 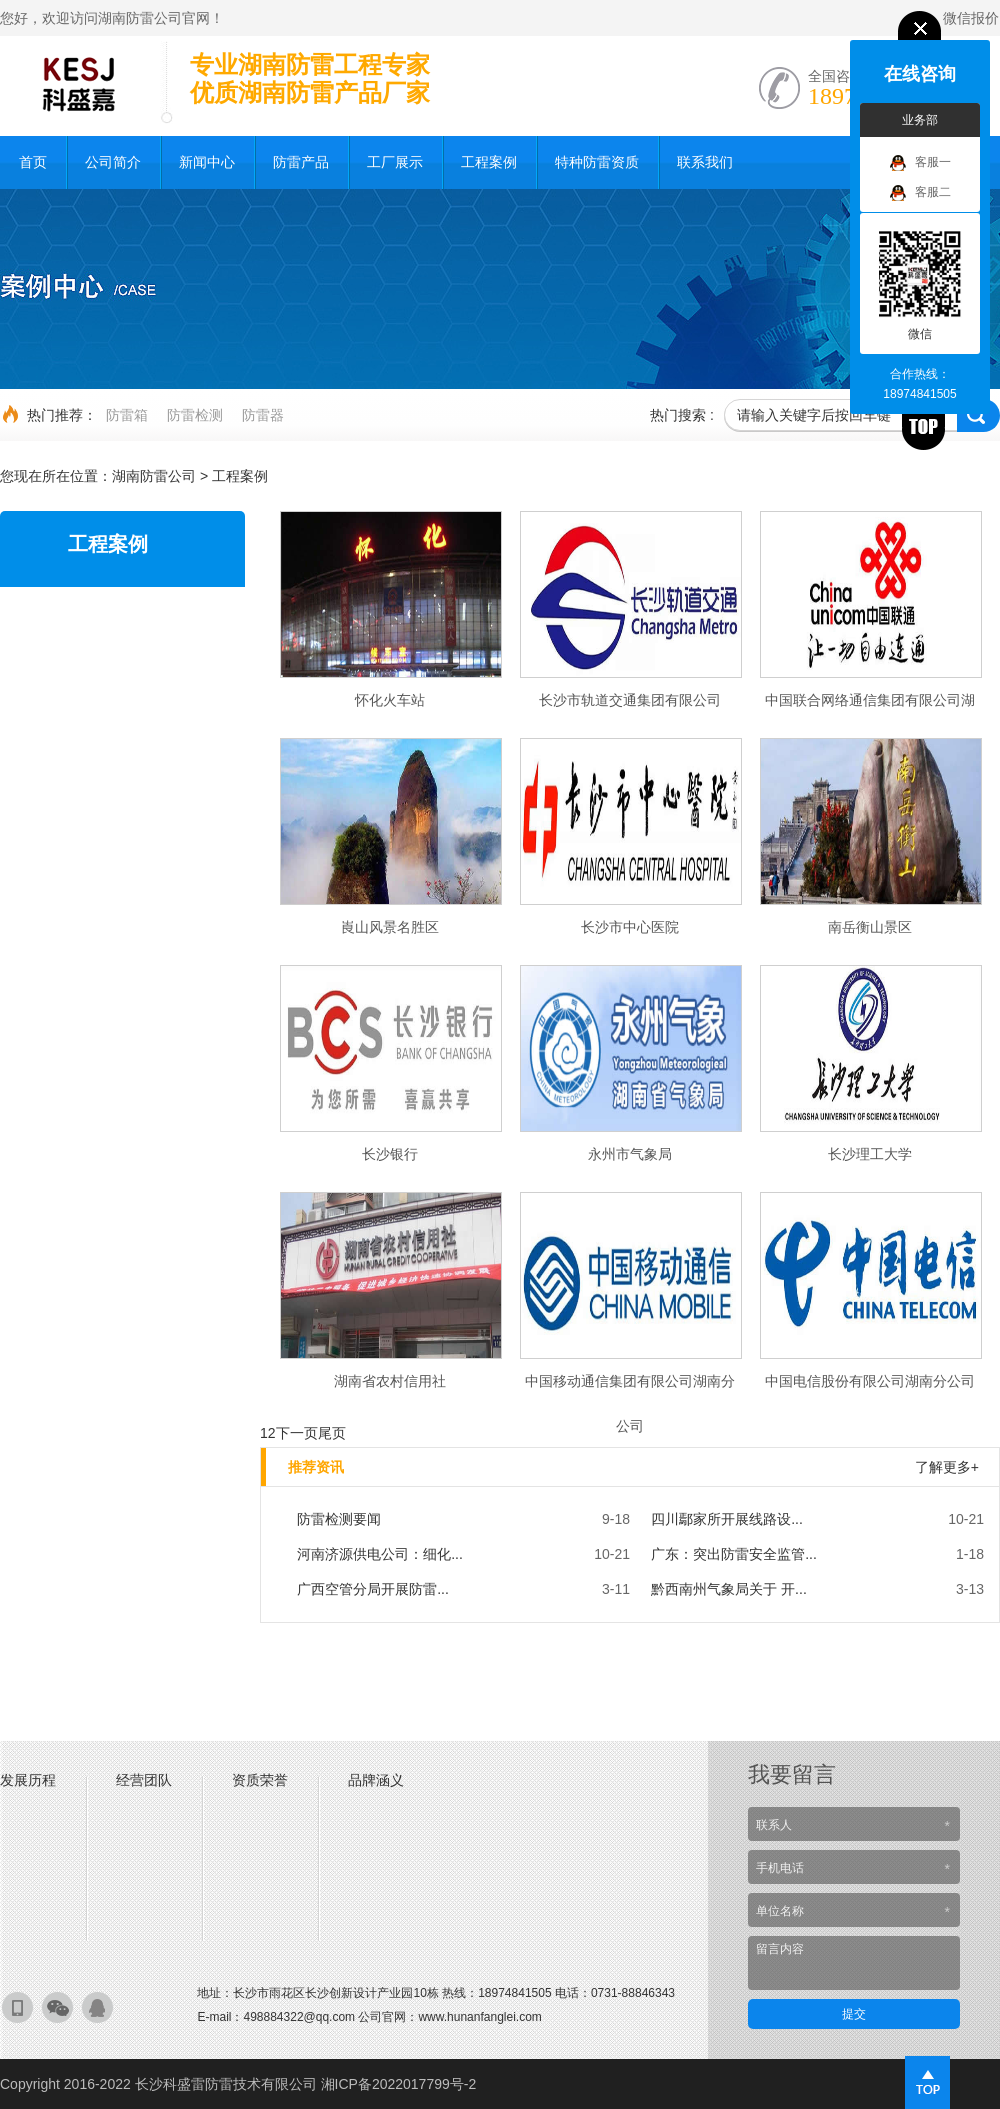 I want to click on 工程案例, so click(x=489, y=162).